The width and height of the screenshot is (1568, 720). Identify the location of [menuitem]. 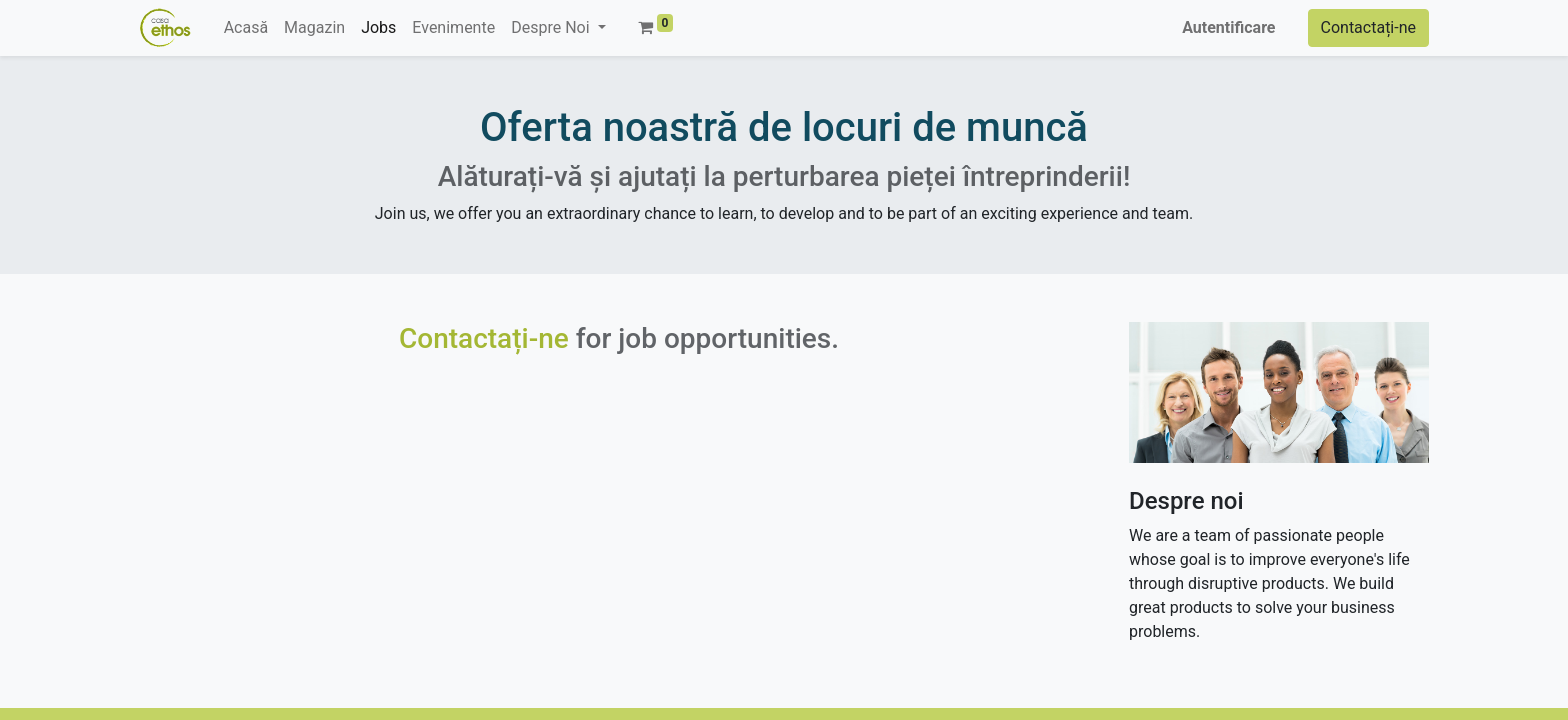
(246, 28).